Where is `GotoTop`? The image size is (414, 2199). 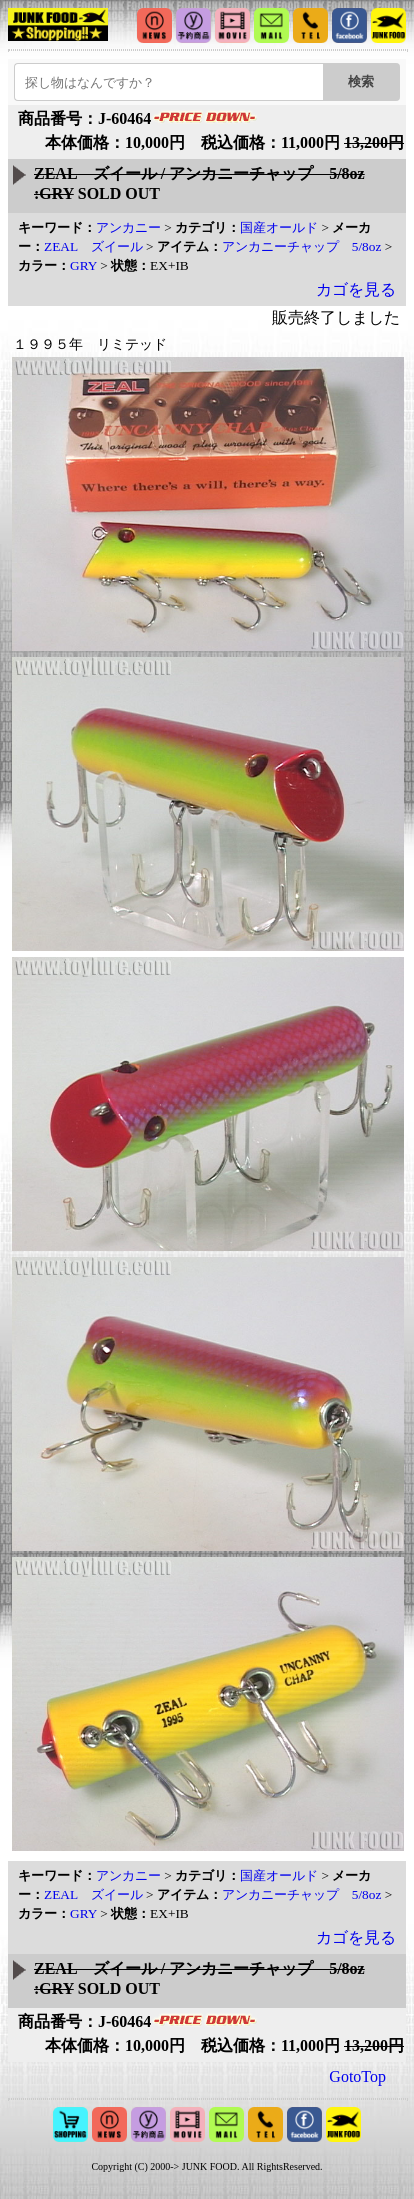
GotoTop is located at coordinates (357, 2076).